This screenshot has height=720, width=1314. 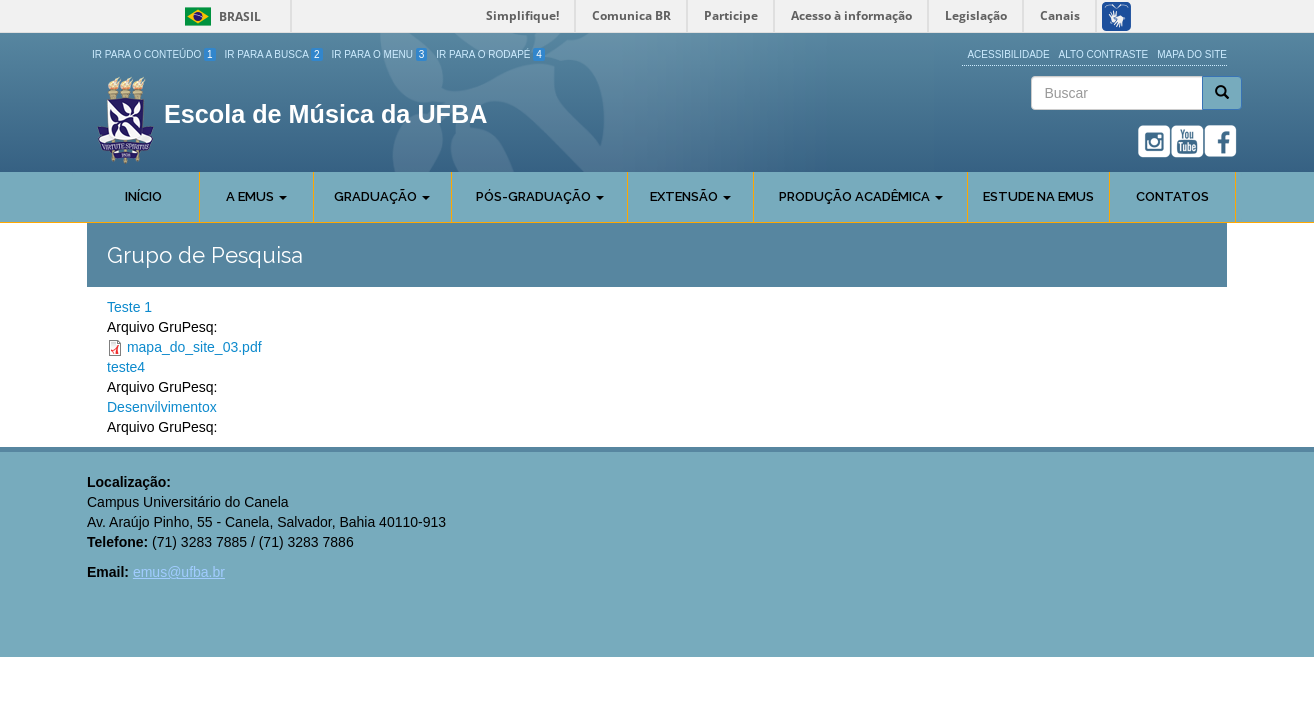 I want to click on Mapa do site, so click(x=1192, y=54).